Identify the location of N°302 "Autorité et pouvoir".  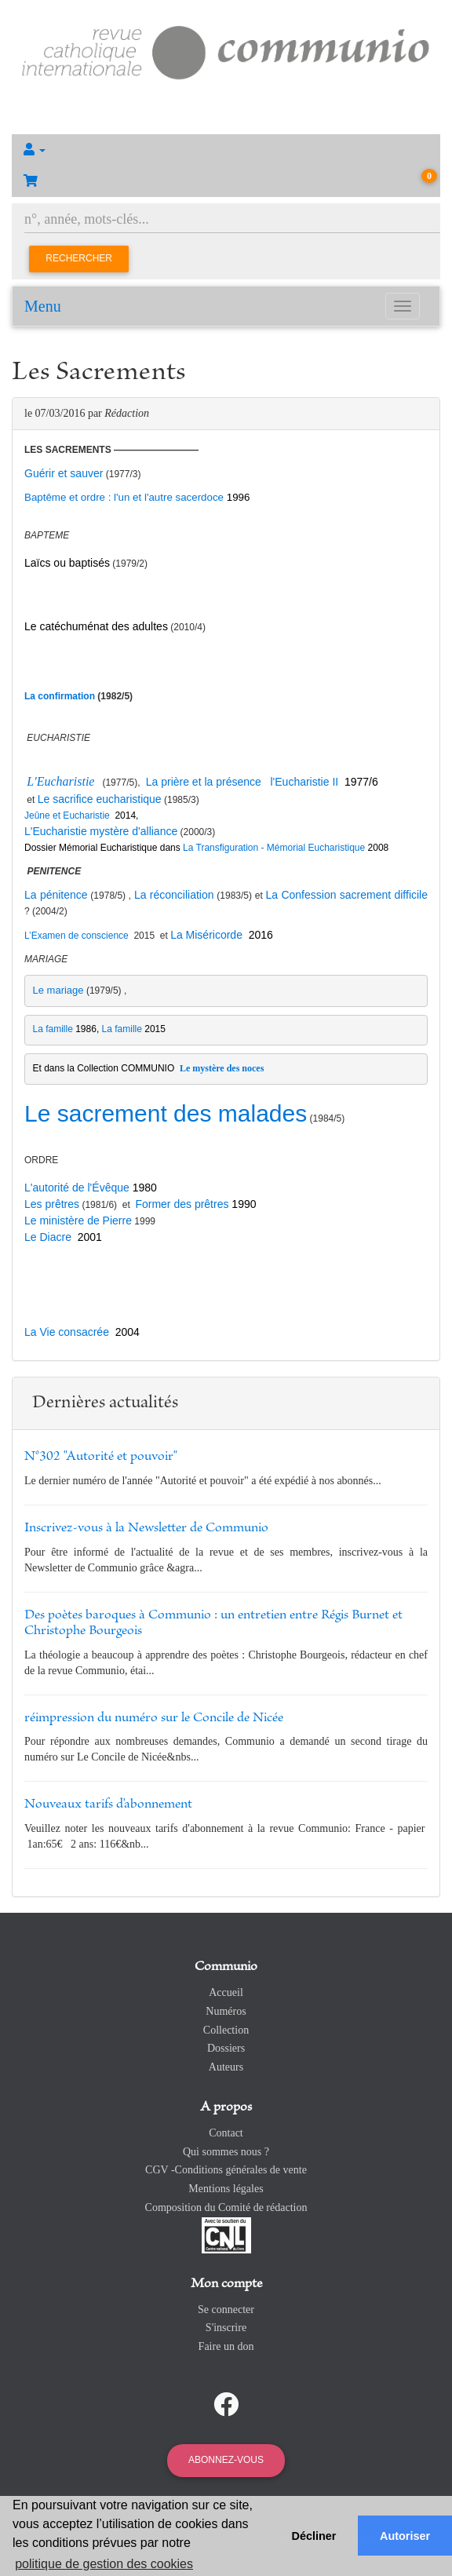
(100, 1457).